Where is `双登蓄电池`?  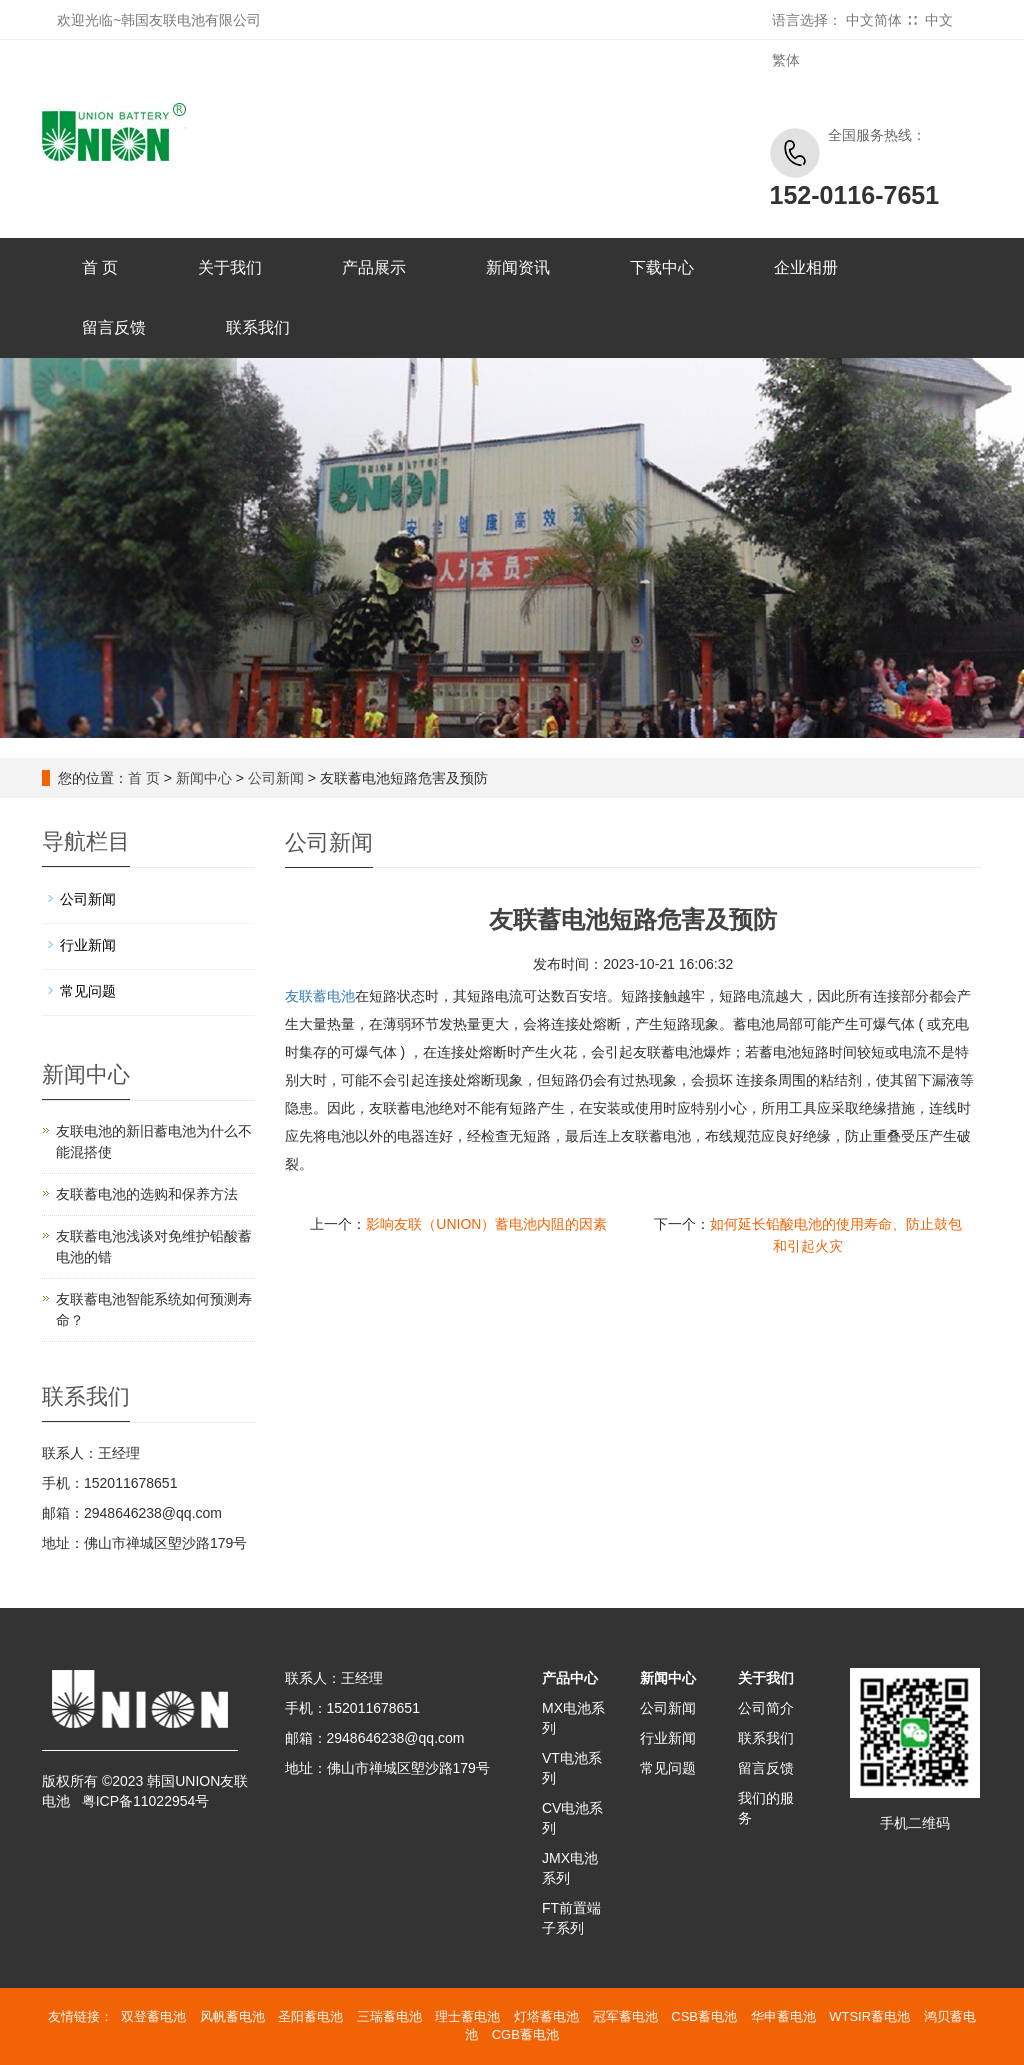
双登蓄电池 is located at coordinates (153, 2016).